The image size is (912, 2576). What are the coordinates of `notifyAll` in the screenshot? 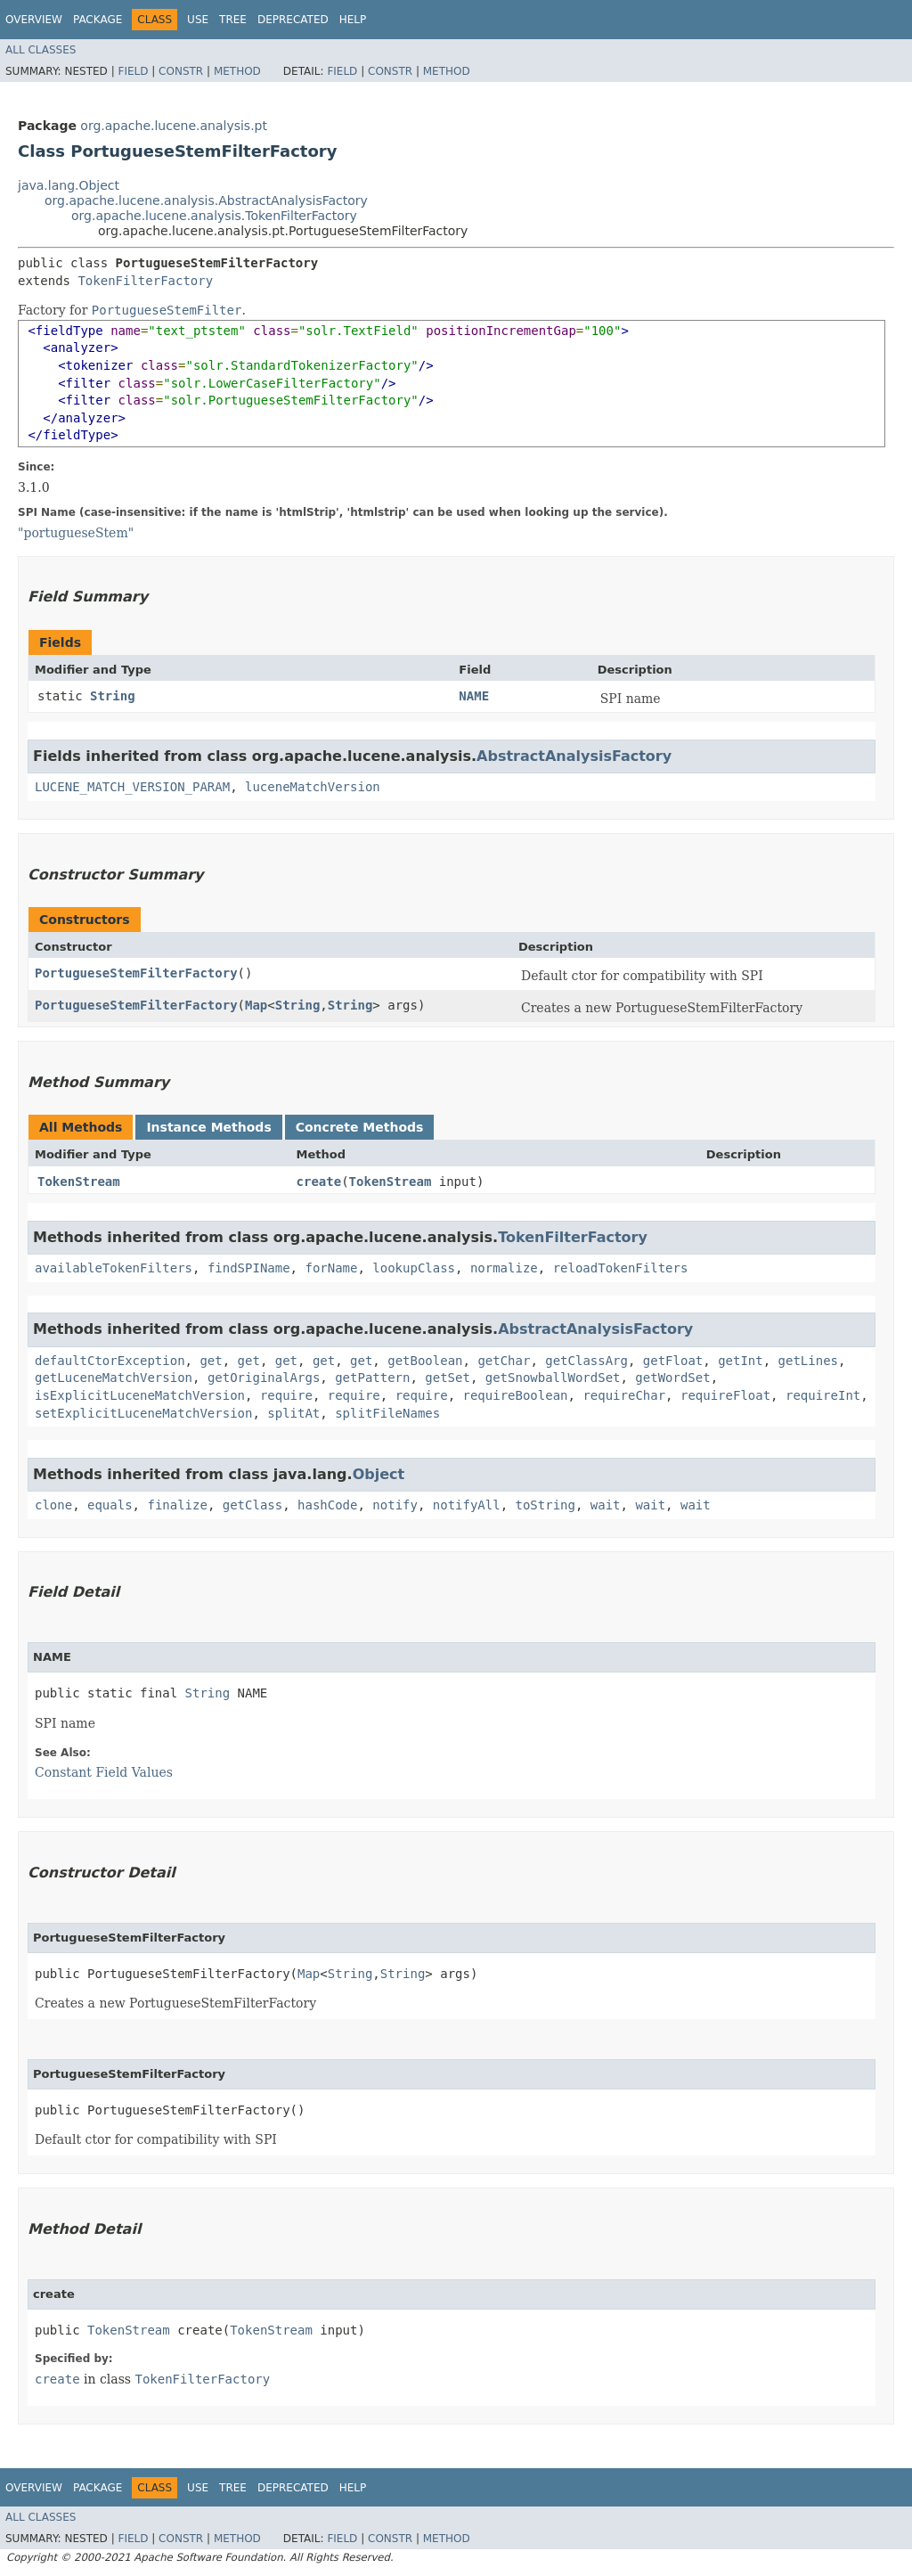 It's located at (467, 1505).